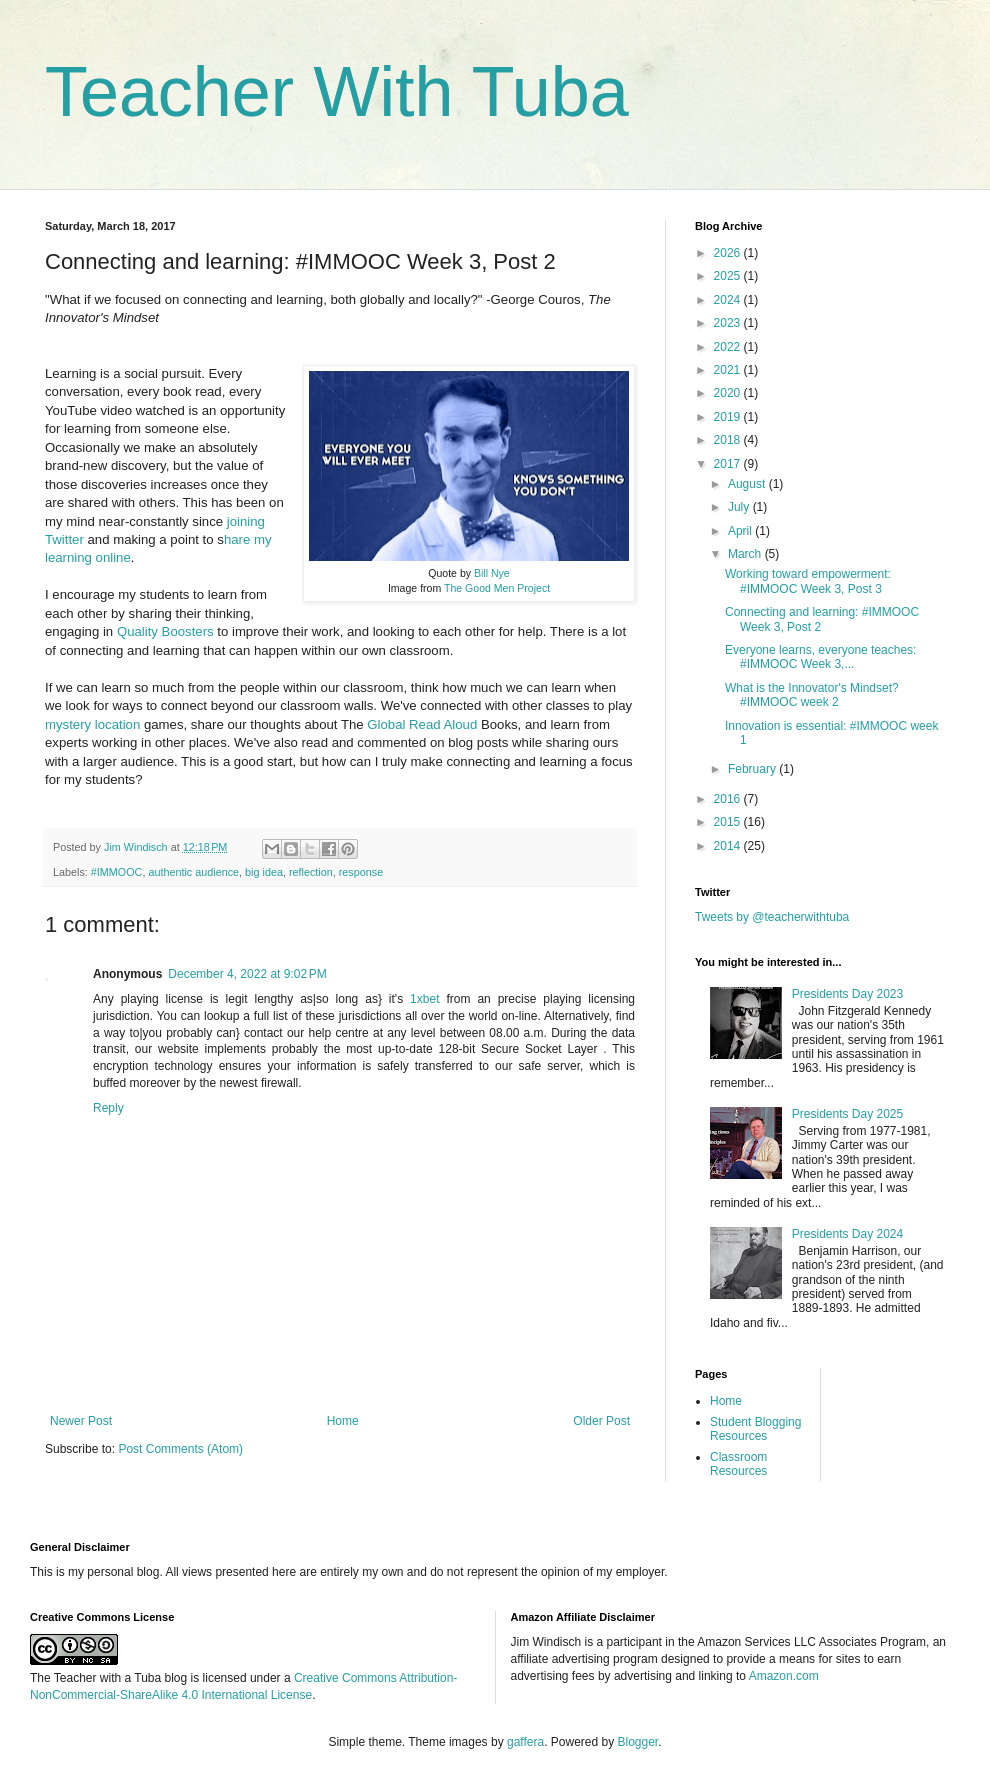  I want to click on Tweets by @teacherwithtuba, so click(772, 917).